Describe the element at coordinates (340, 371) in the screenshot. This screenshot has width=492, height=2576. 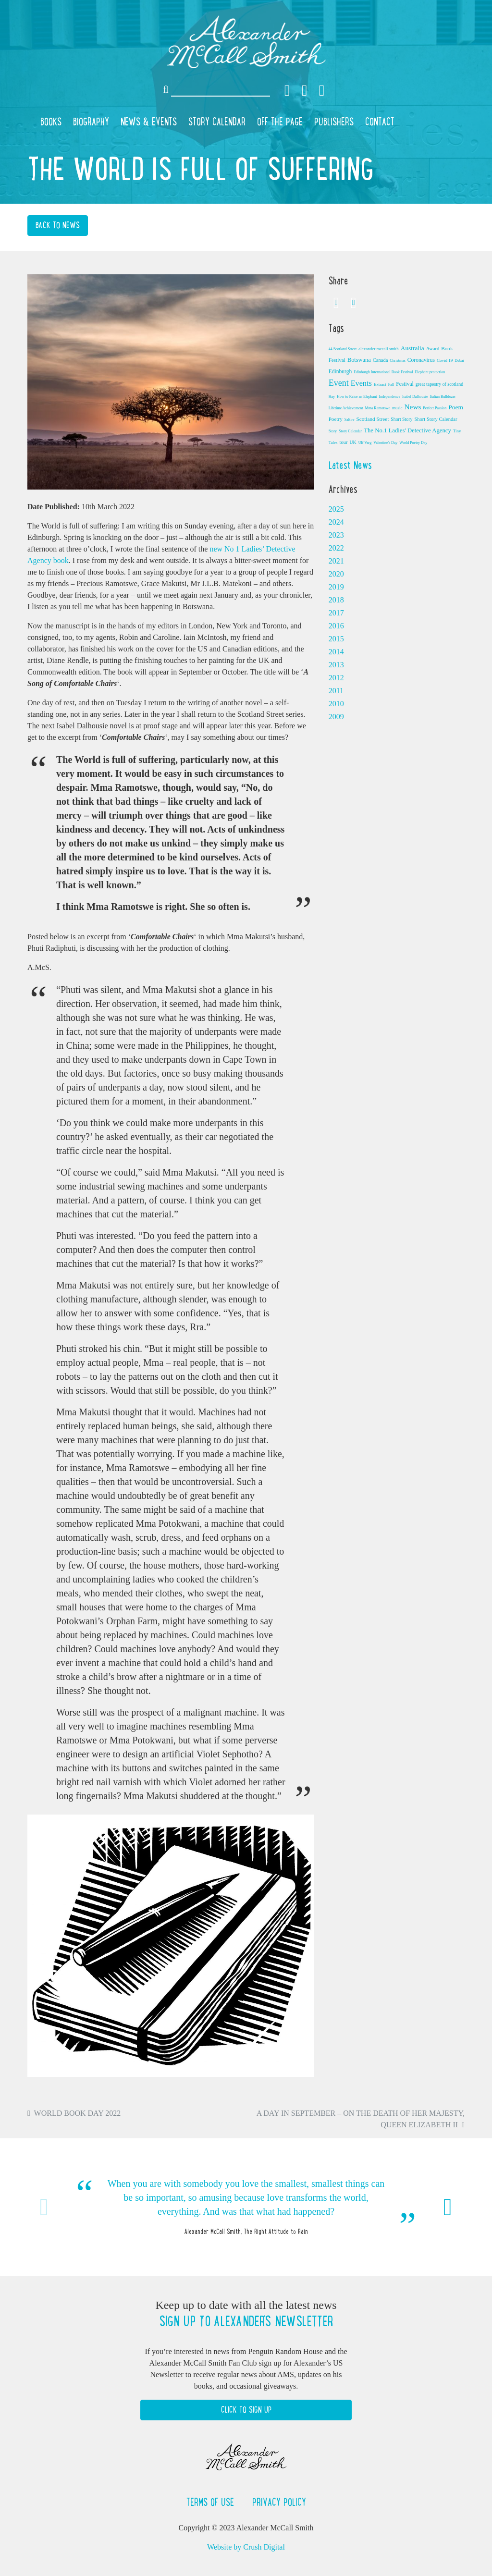
I see `Edinburgh` at that location.